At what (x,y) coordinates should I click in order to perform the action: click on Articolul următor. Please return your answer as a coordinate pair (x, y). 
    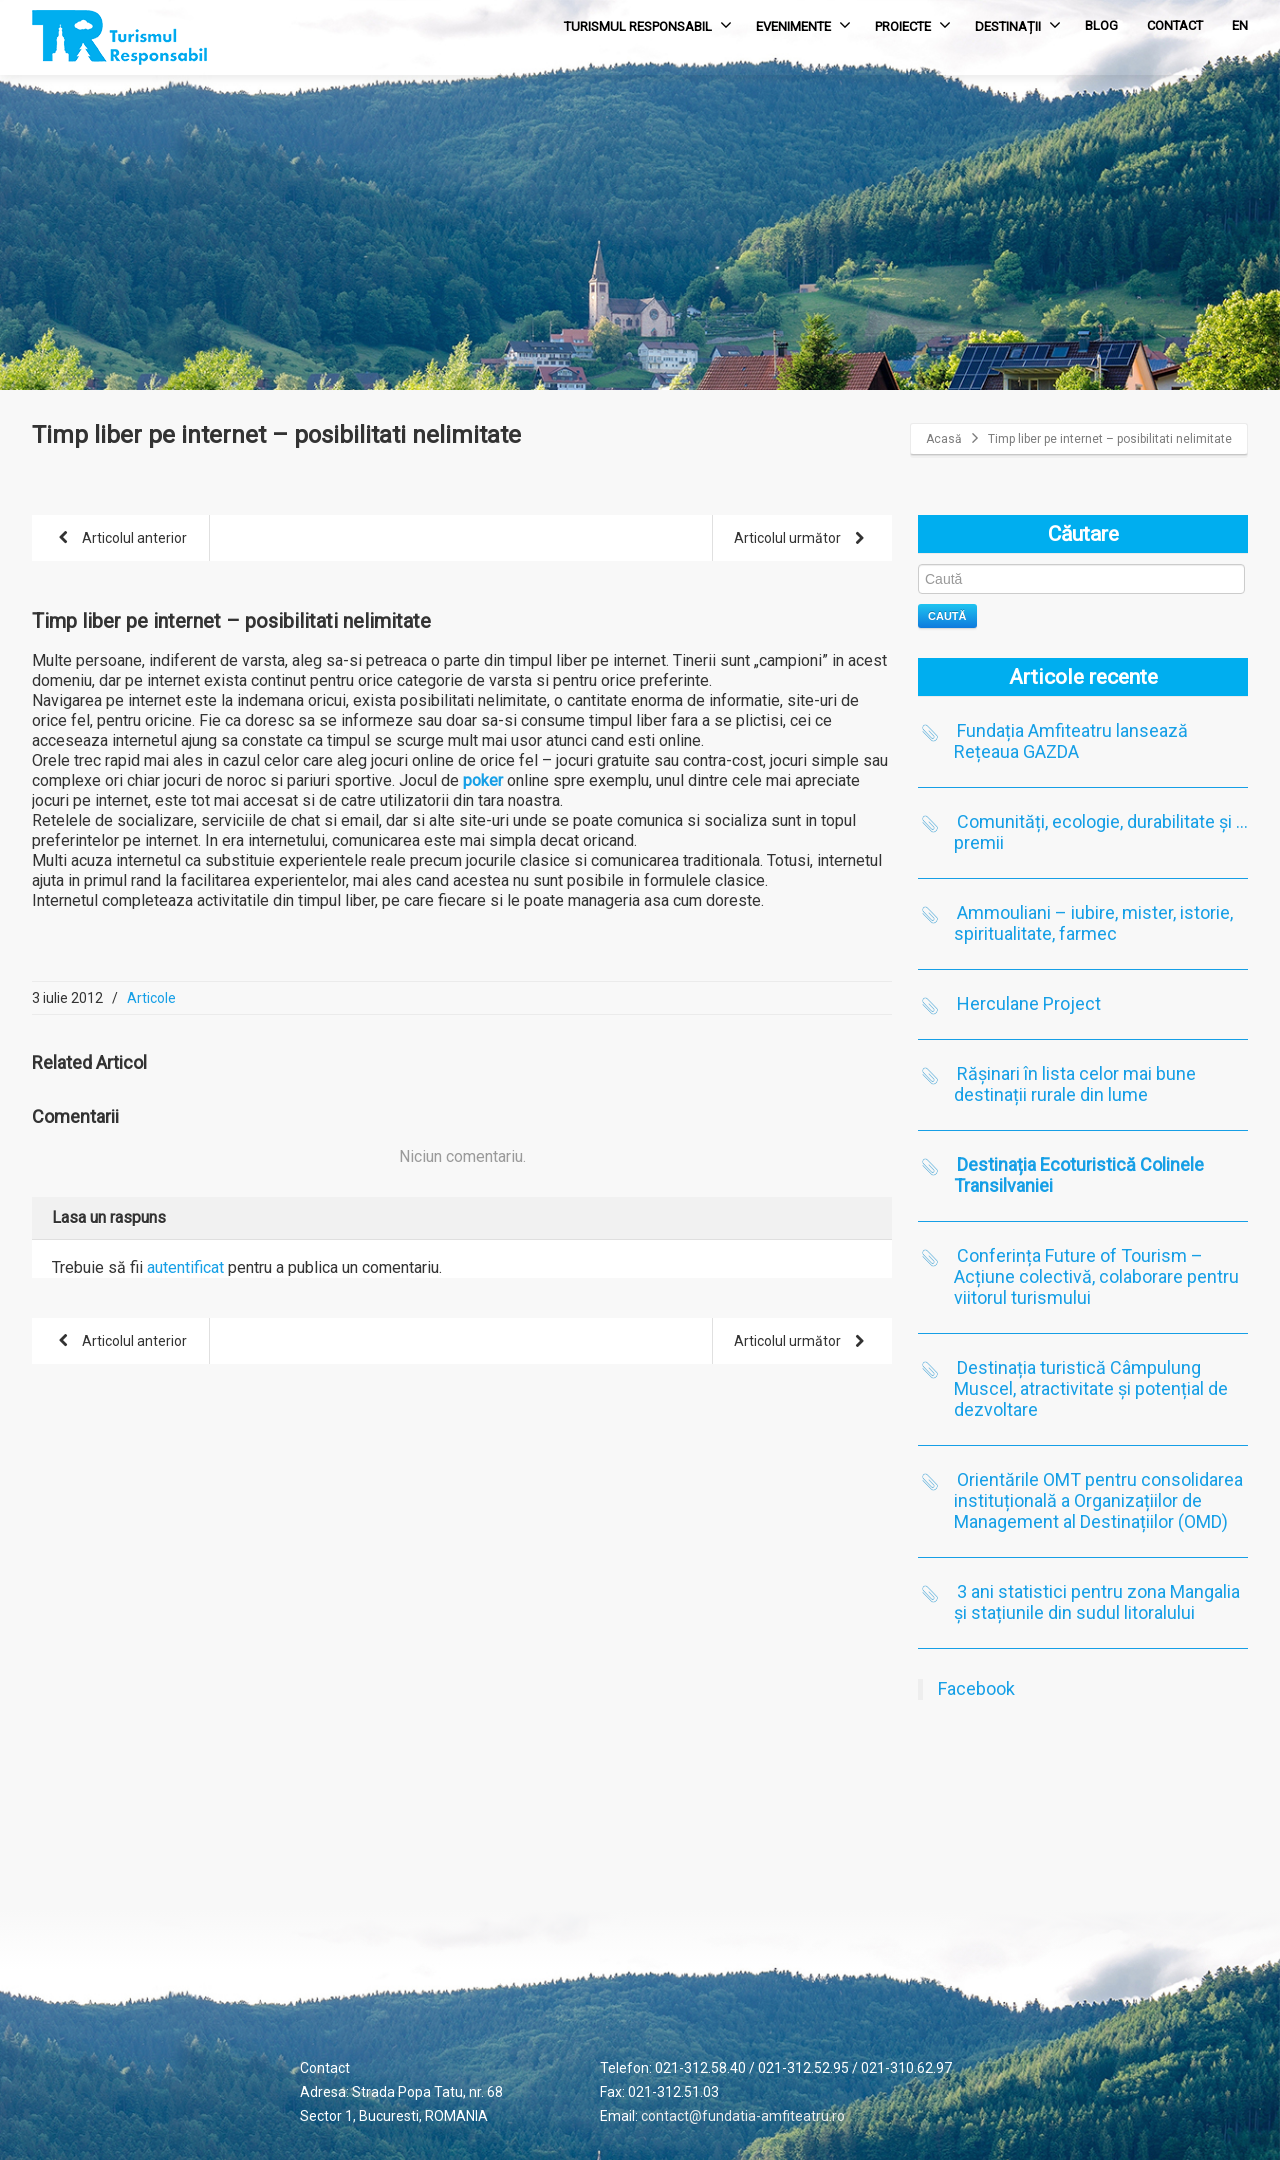
    Looking at the image, I should click on (803, 539).